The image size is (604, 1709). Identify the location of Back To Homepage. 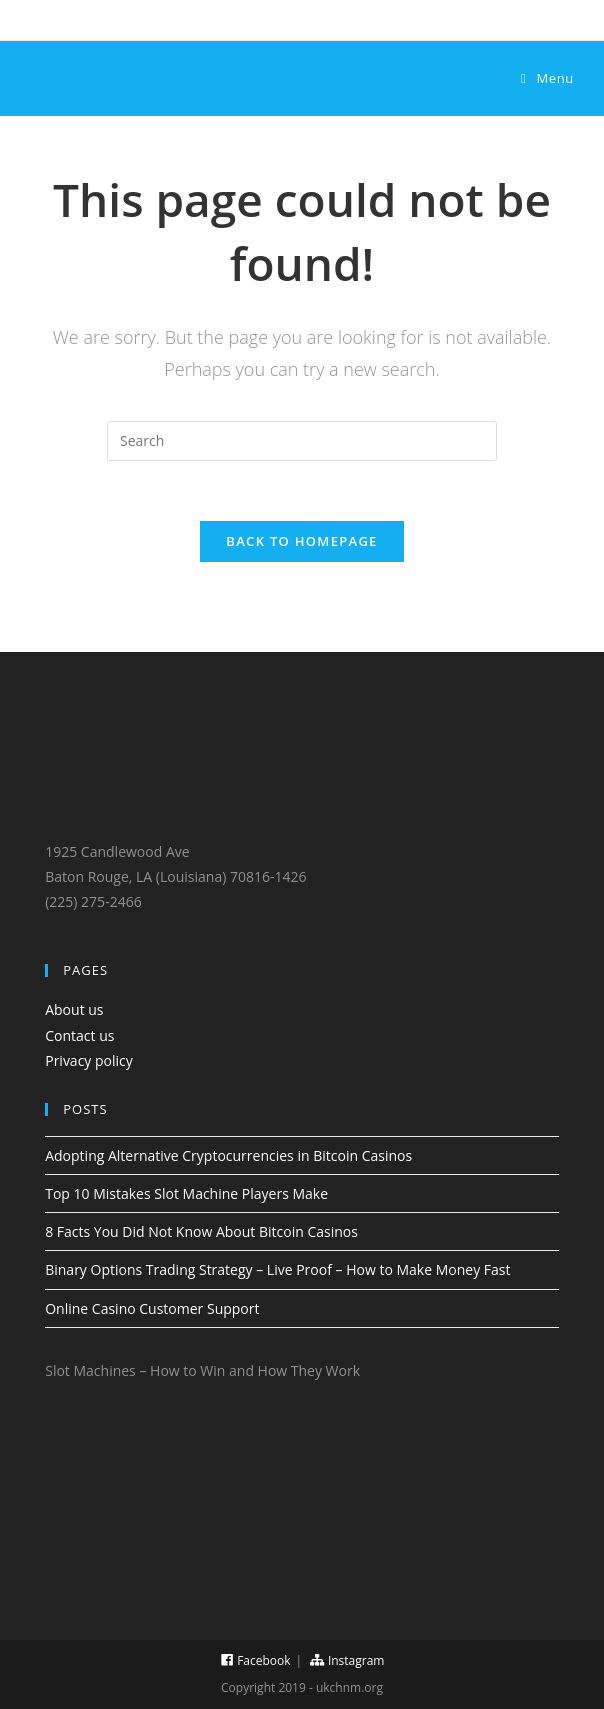
(301, 541).